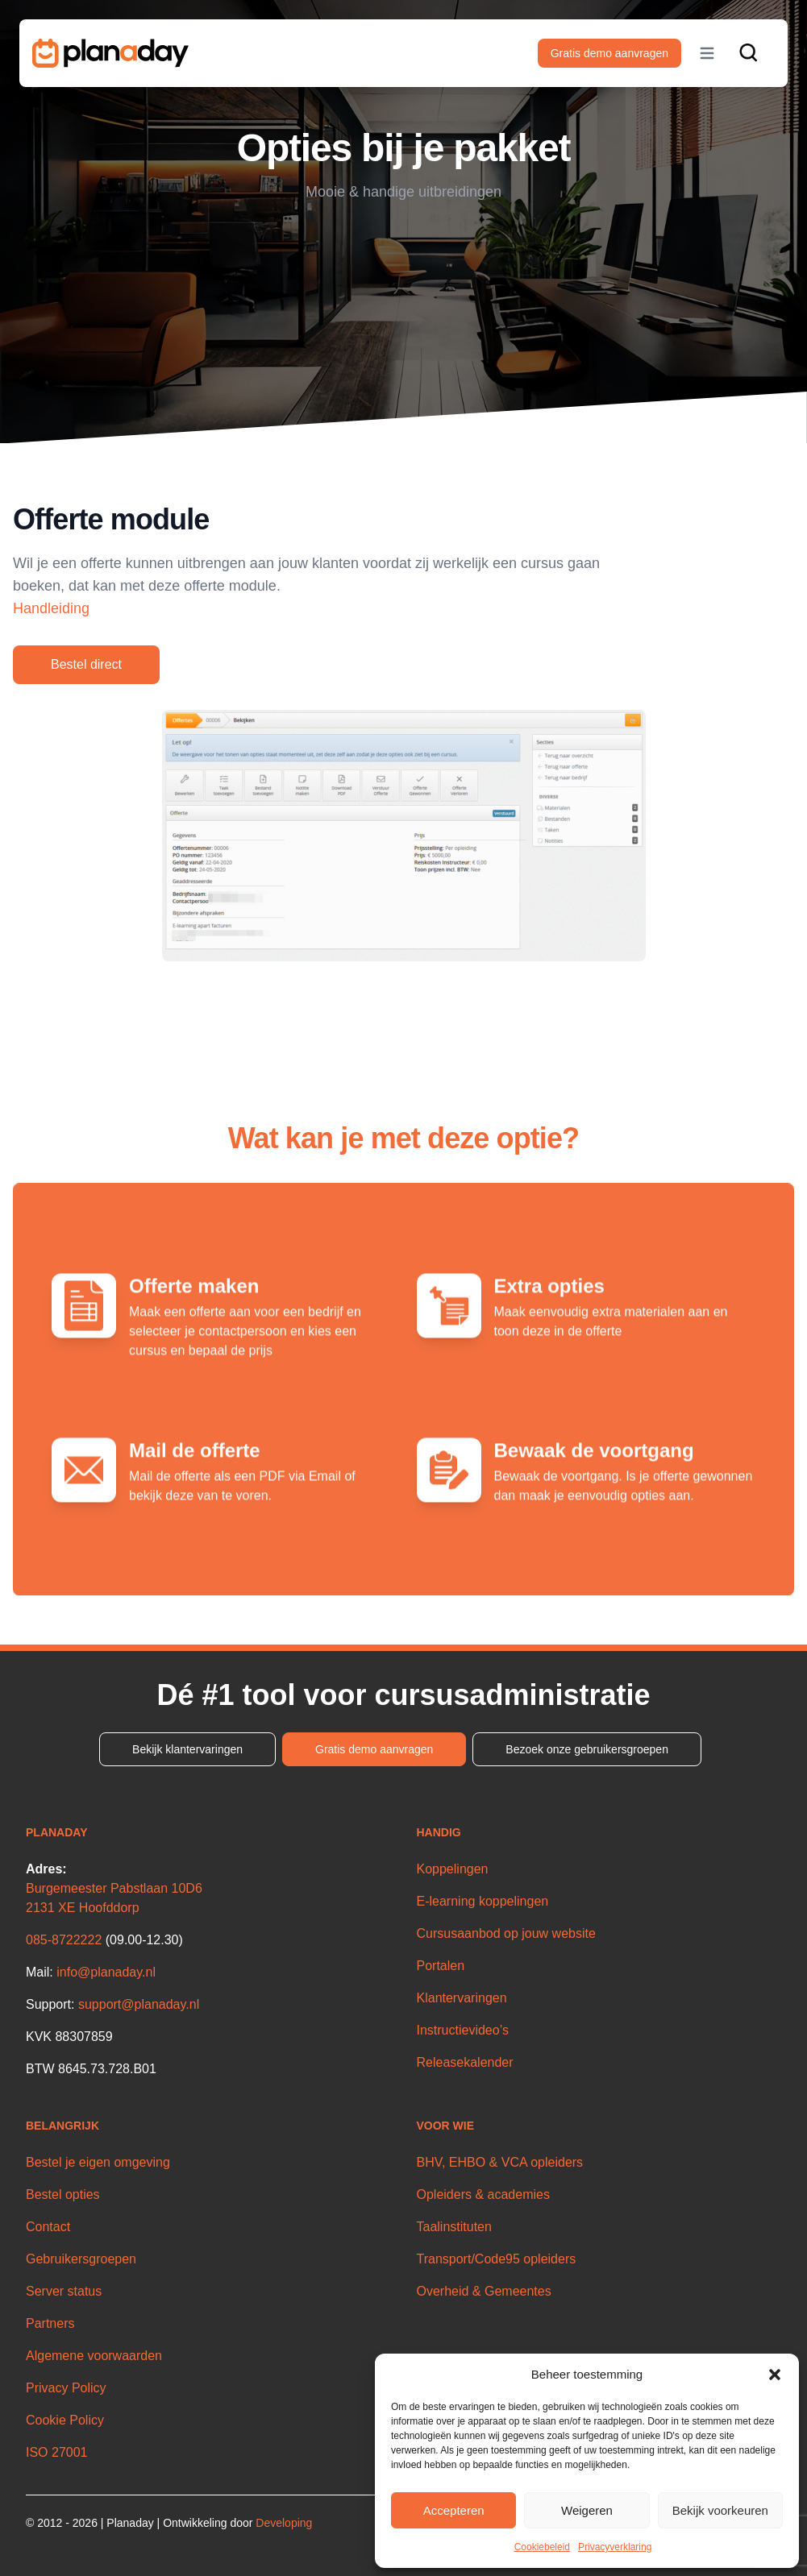  I want to click on Bezoek onze gebruikersgroepen, so click(586, 1749).